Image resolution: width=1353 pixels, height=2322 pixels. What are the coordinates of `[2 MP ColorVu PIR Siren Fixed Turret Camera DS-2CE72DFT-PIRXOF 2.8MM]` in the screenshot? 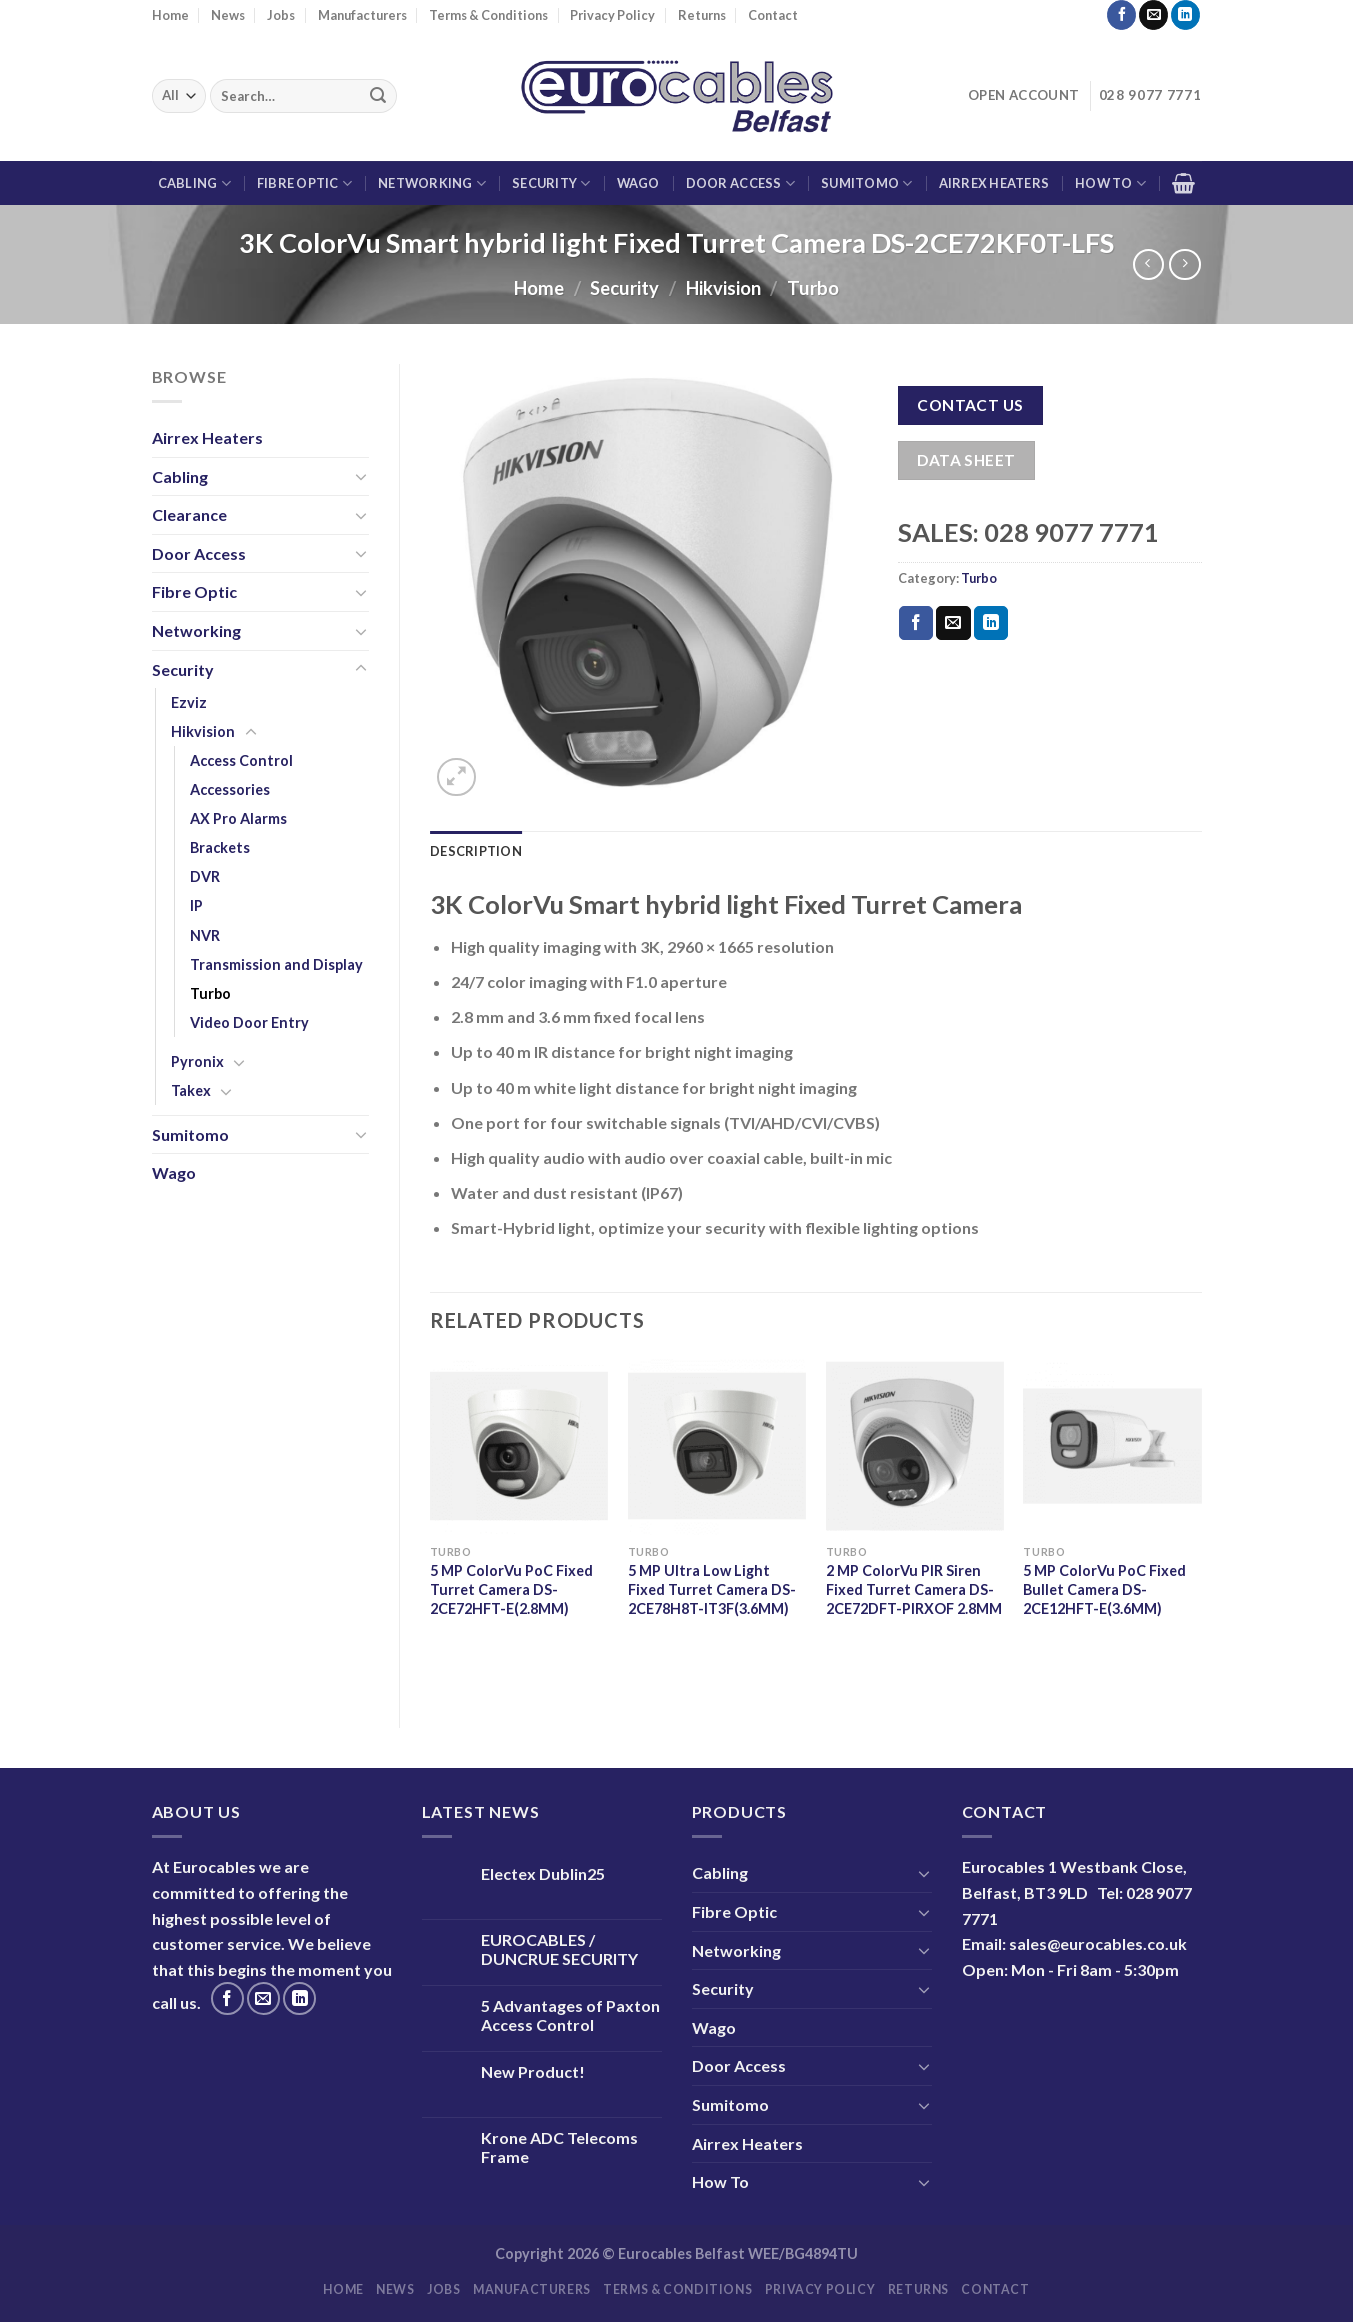 It's located at (915, 1446).